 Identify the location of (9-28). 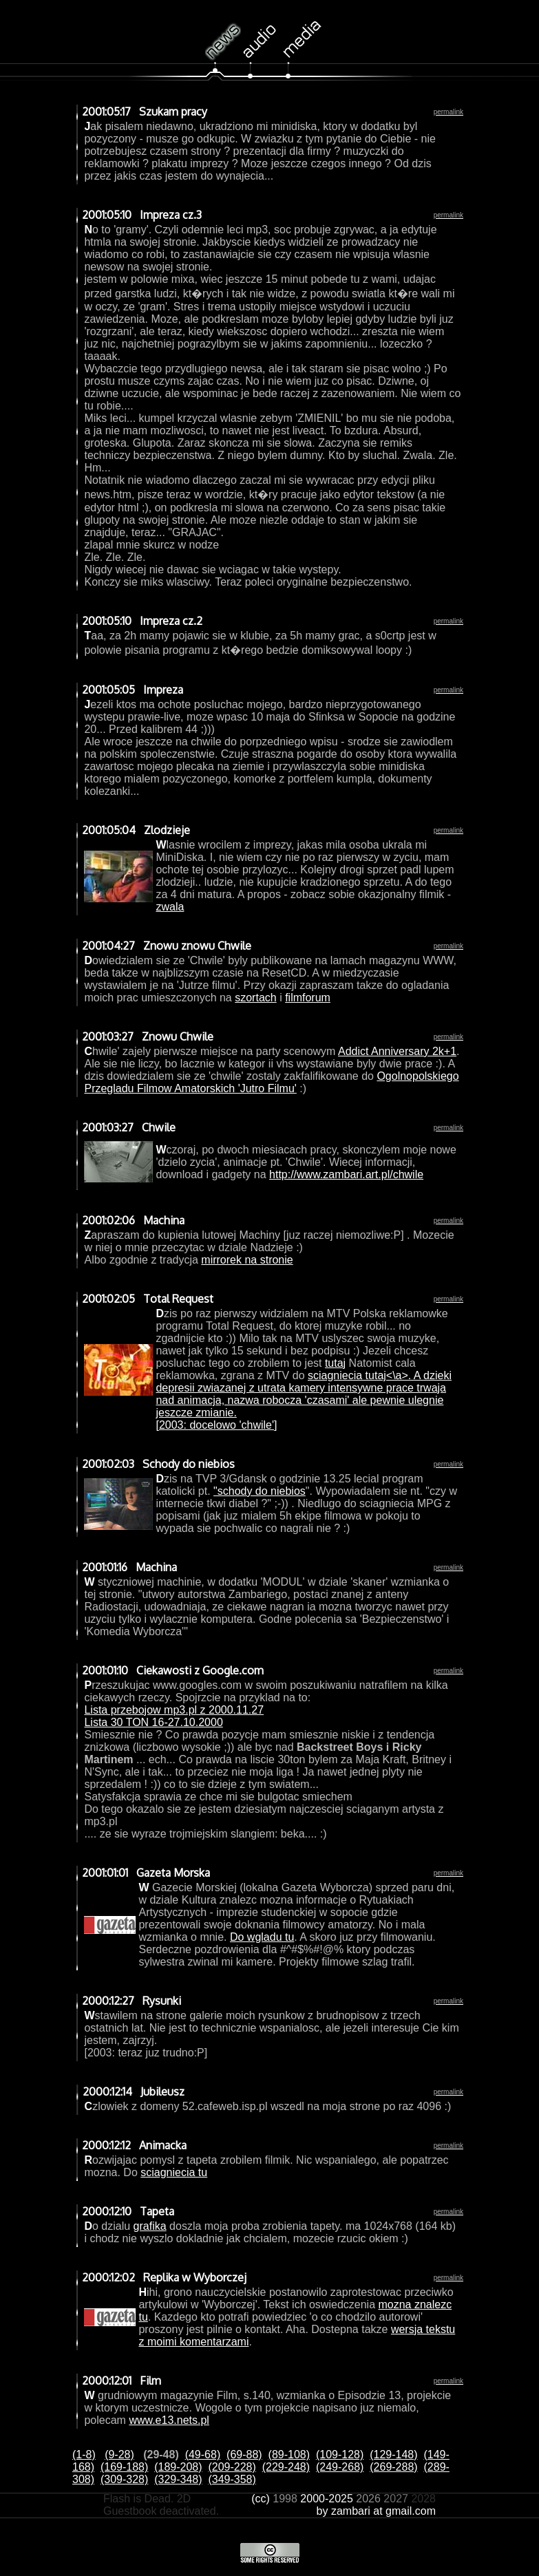
(119, 2454).